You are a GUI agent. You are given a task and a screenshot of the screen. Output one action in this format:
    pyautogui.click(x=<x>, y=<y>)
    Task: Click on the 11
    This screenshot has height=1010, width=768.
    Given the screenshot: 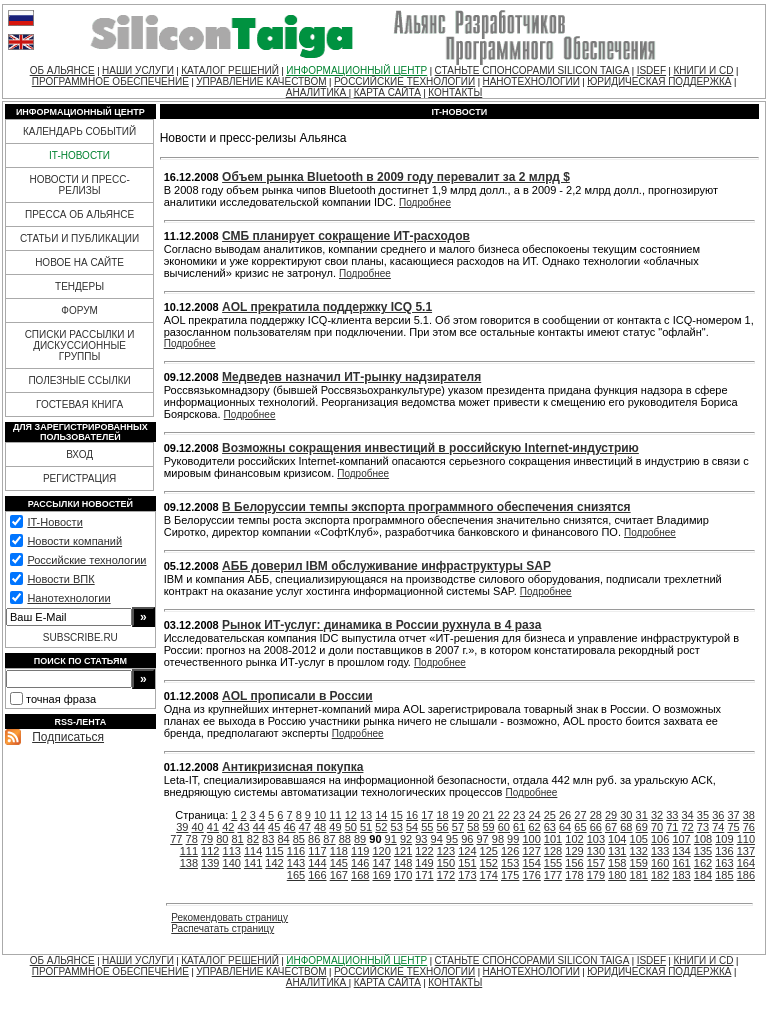 What is the action you would take?
    pyautogui.click(x=335, y=815)
    